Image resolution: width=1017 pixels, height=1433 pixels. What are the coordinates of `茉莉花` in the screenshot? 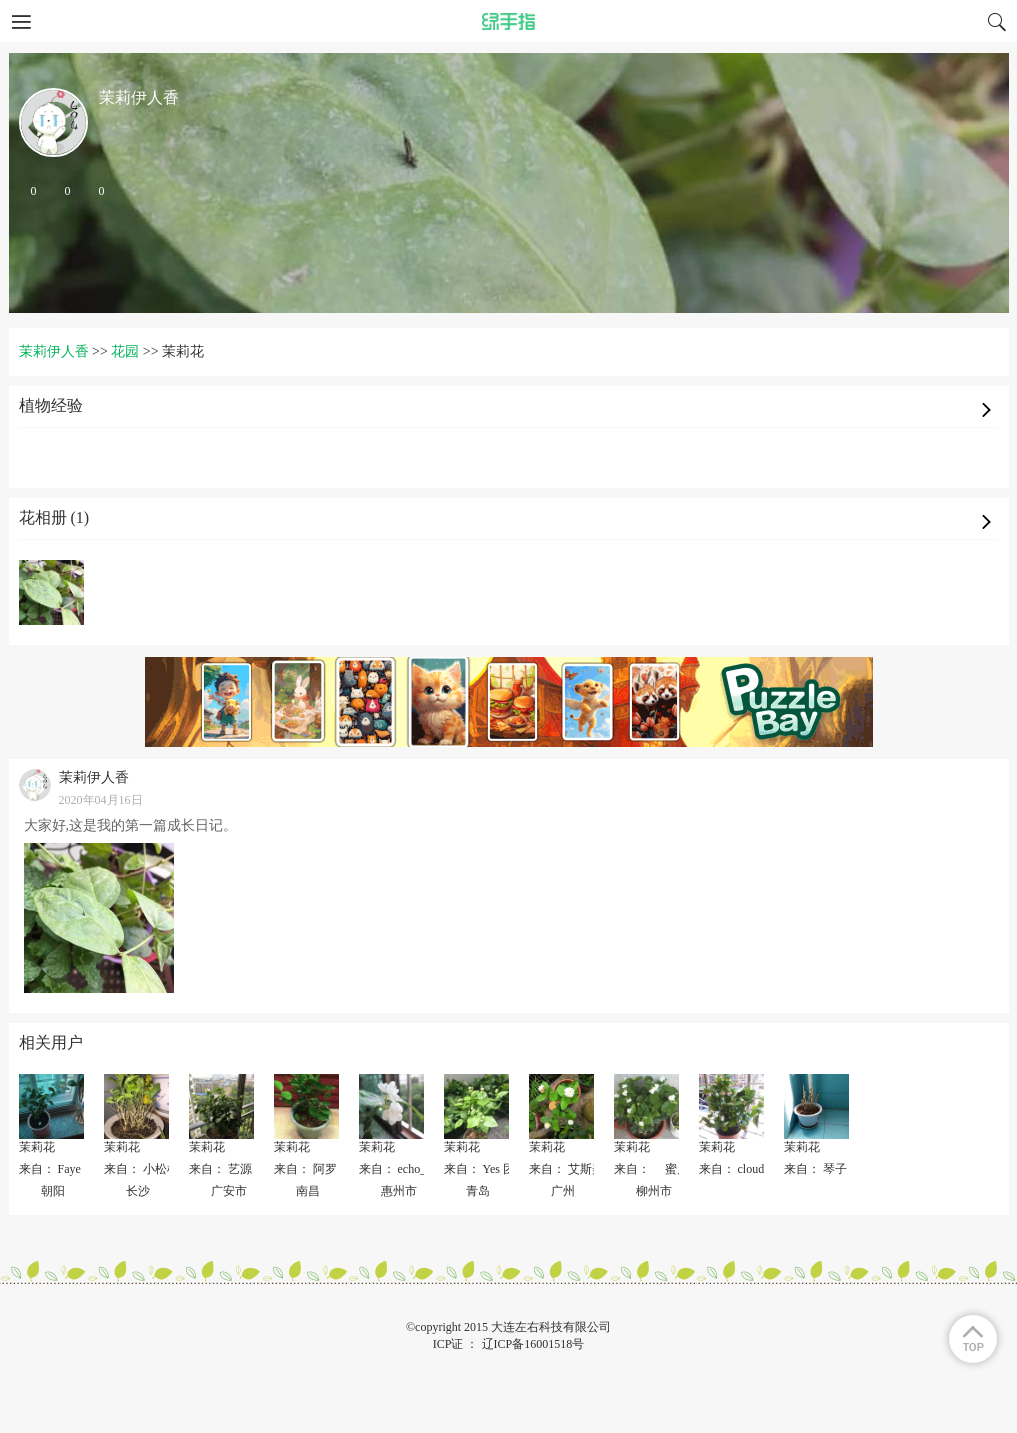 It's located at (37, 1147).